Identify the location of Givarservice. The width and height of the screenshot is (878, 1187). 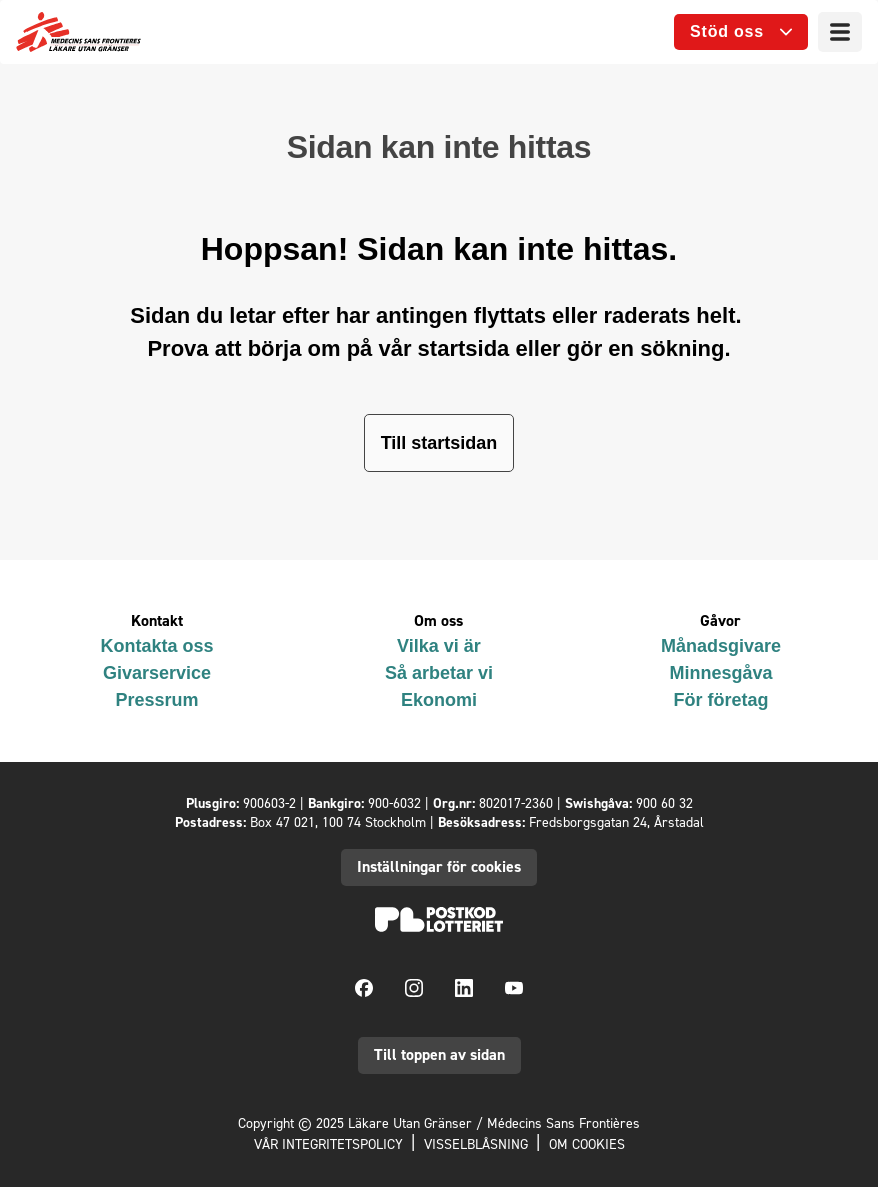
(157, 673).